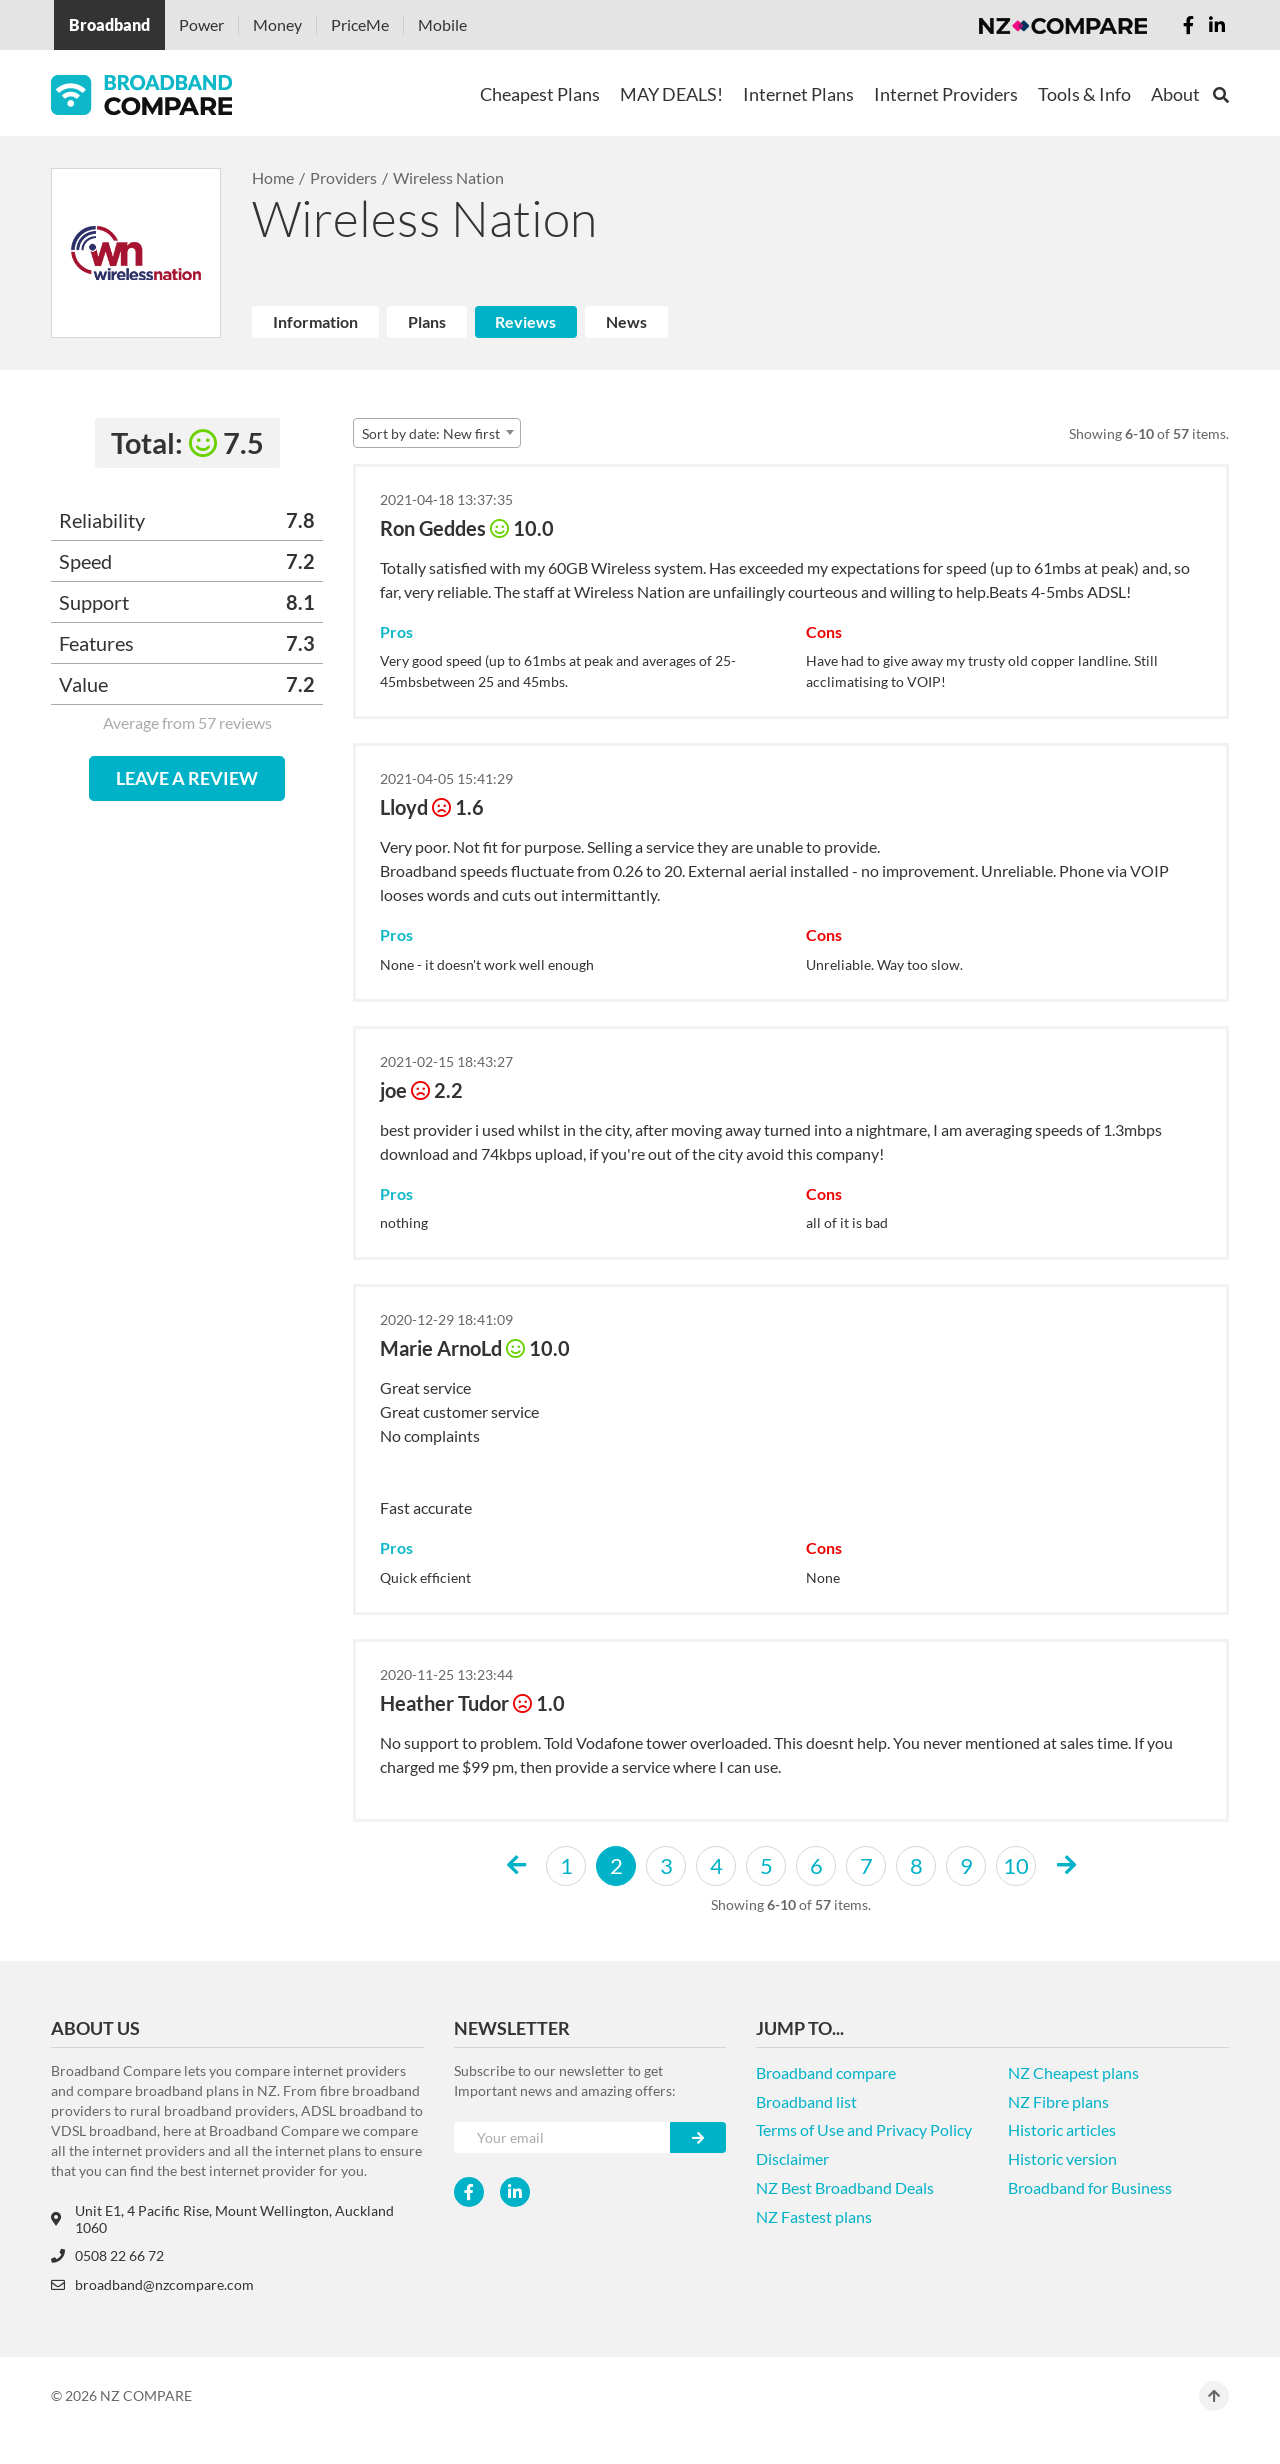 The width and height of the screenshot is (1280, 2464). What do you see at coordinates (427, 321) in the screenshot?
I see `Plans` at bounding box center [427, 321].